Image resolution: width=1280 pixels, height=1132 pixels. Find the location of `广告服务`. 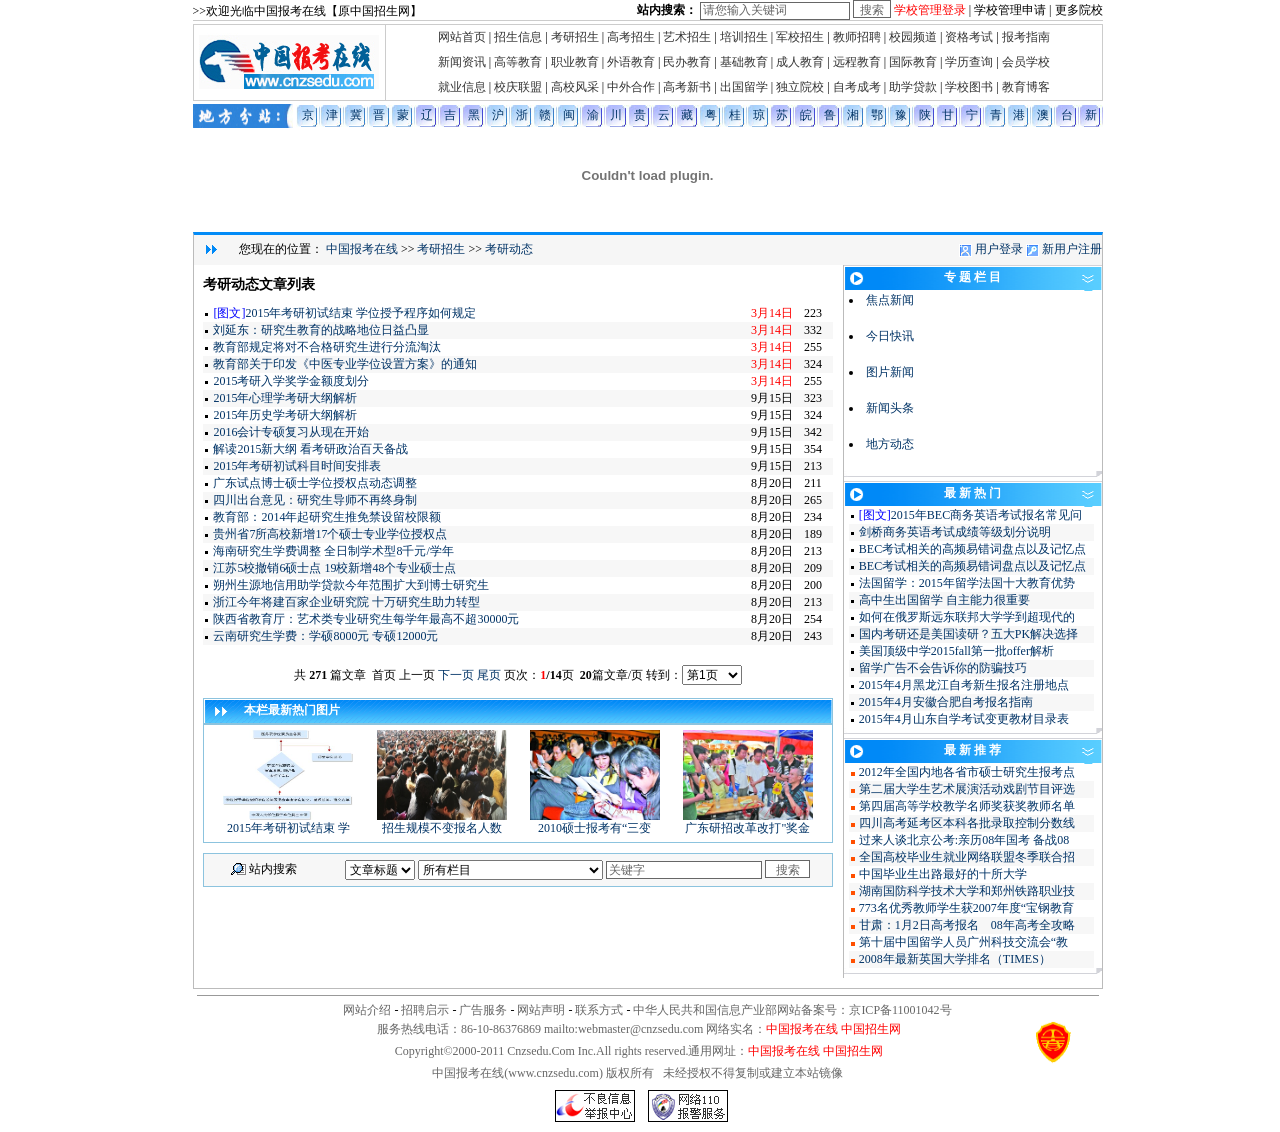

广告服务 is located at coordinates (483, 1010).